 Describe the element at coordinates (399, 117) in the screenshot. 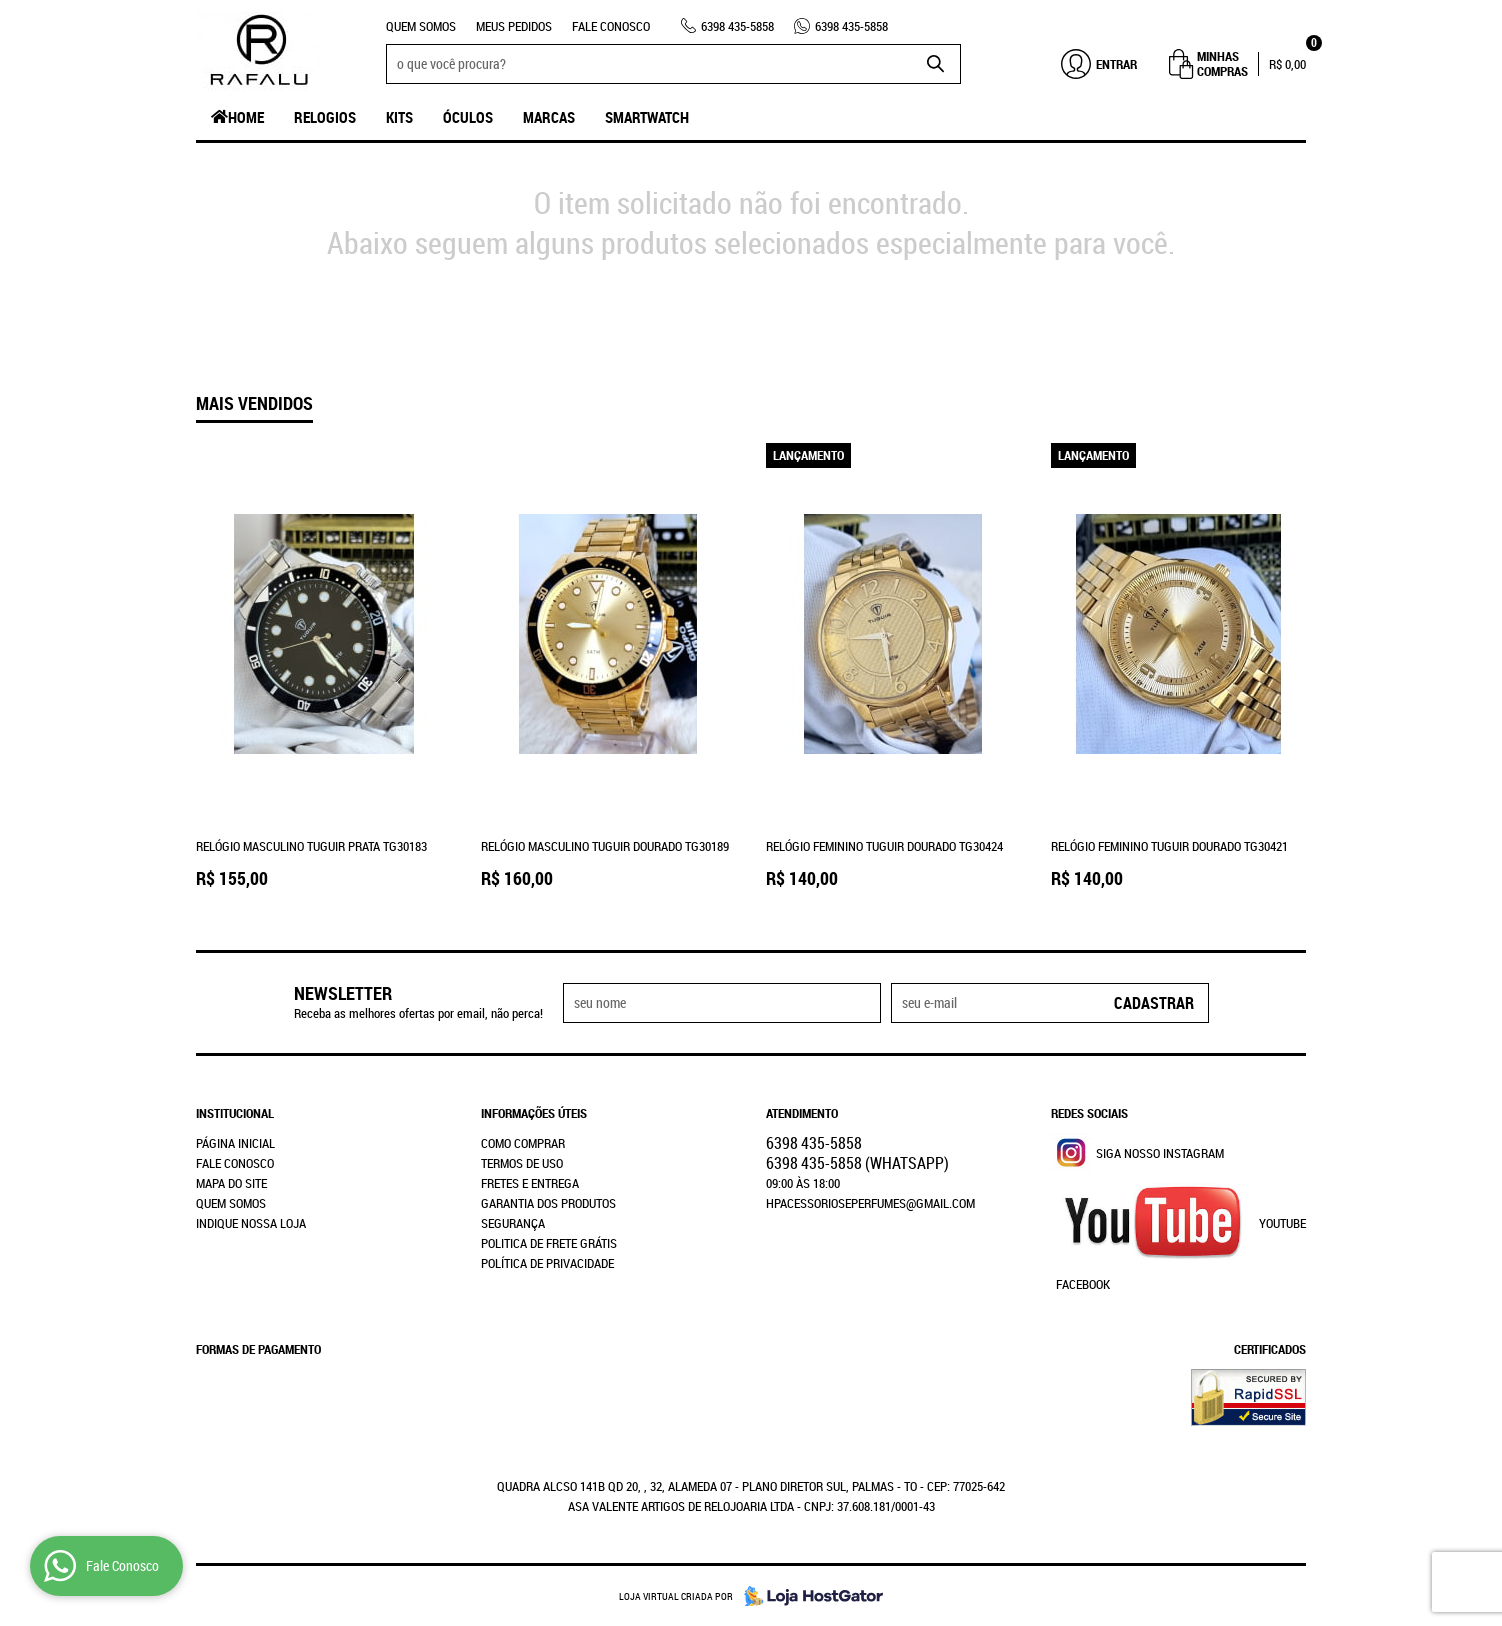

I see `Kits` at that location.